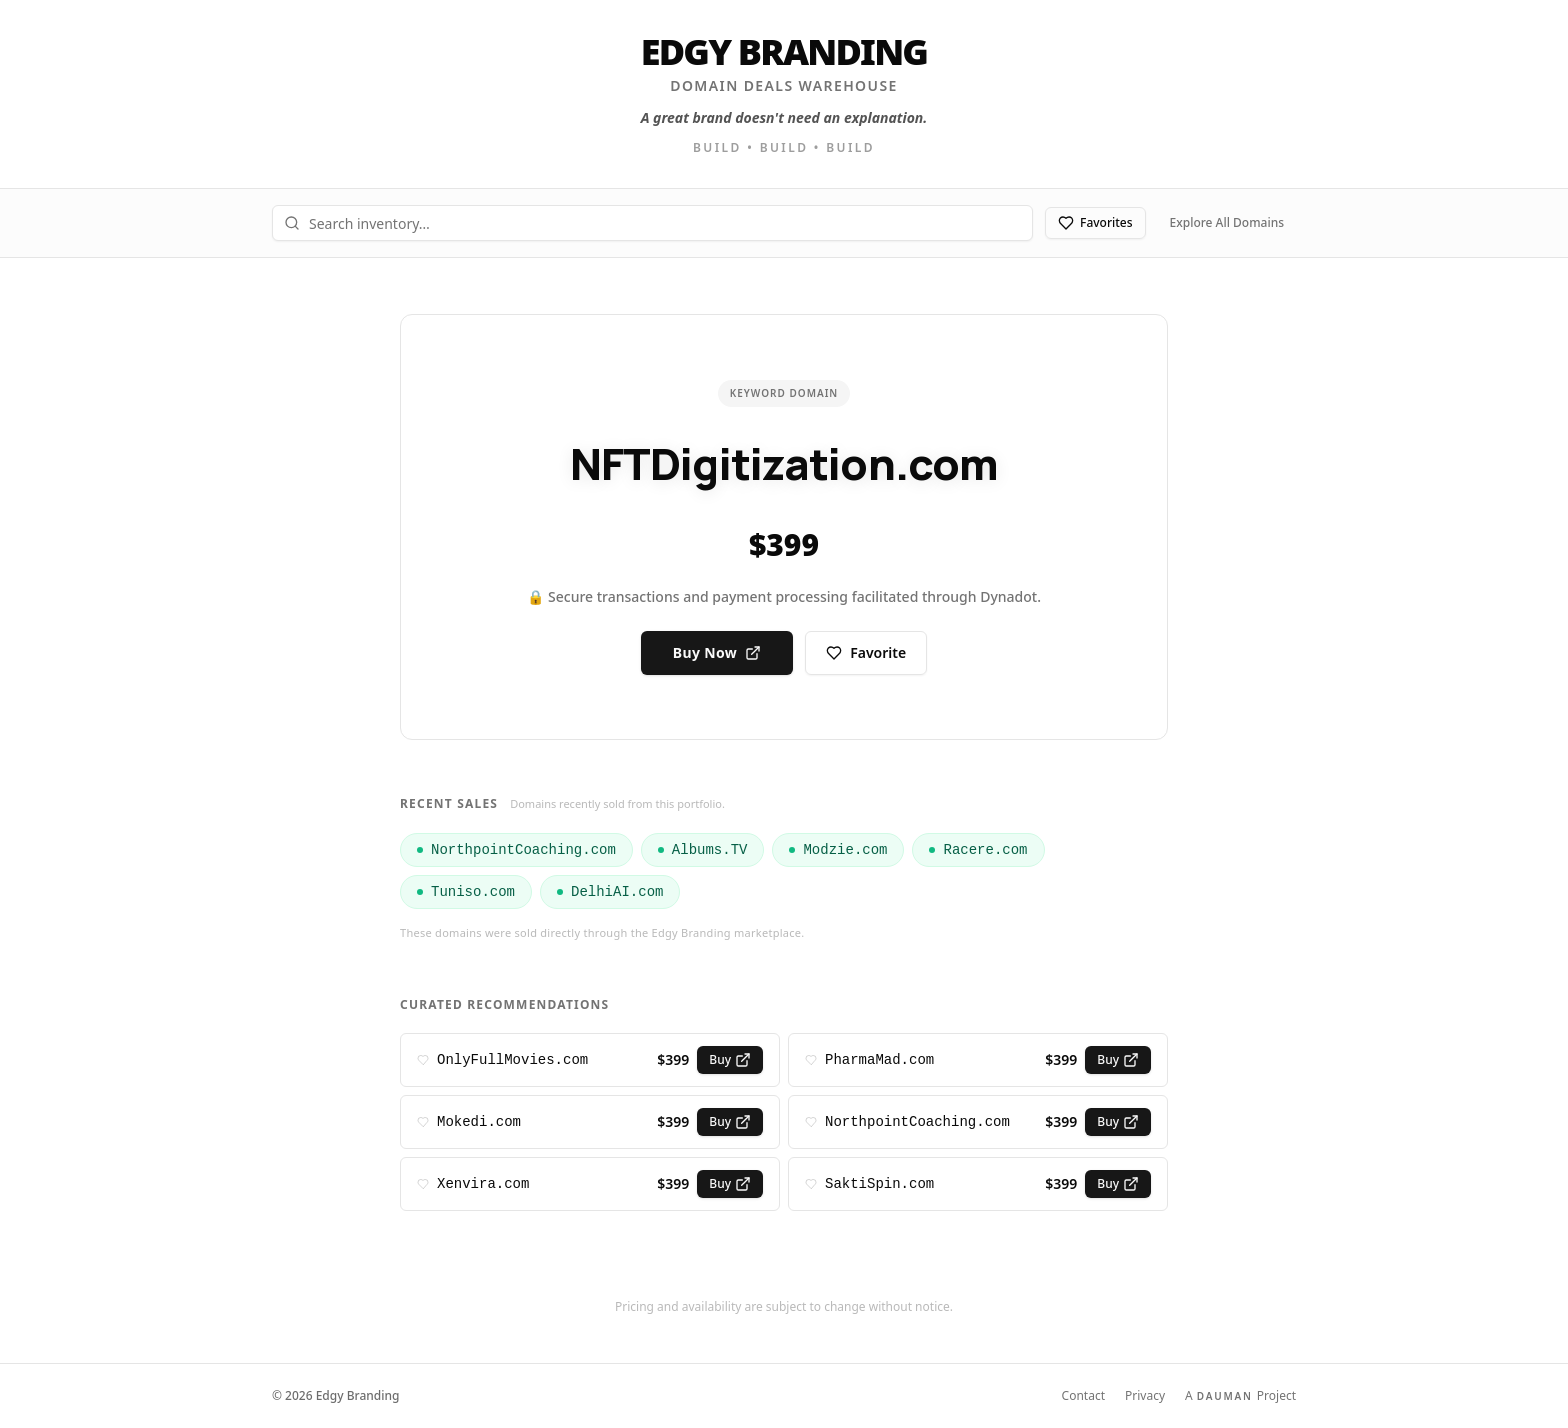 Image resolution: width=1568 pixels, height=1428 pixels. I want to click on Favorite, so click(866, 652).